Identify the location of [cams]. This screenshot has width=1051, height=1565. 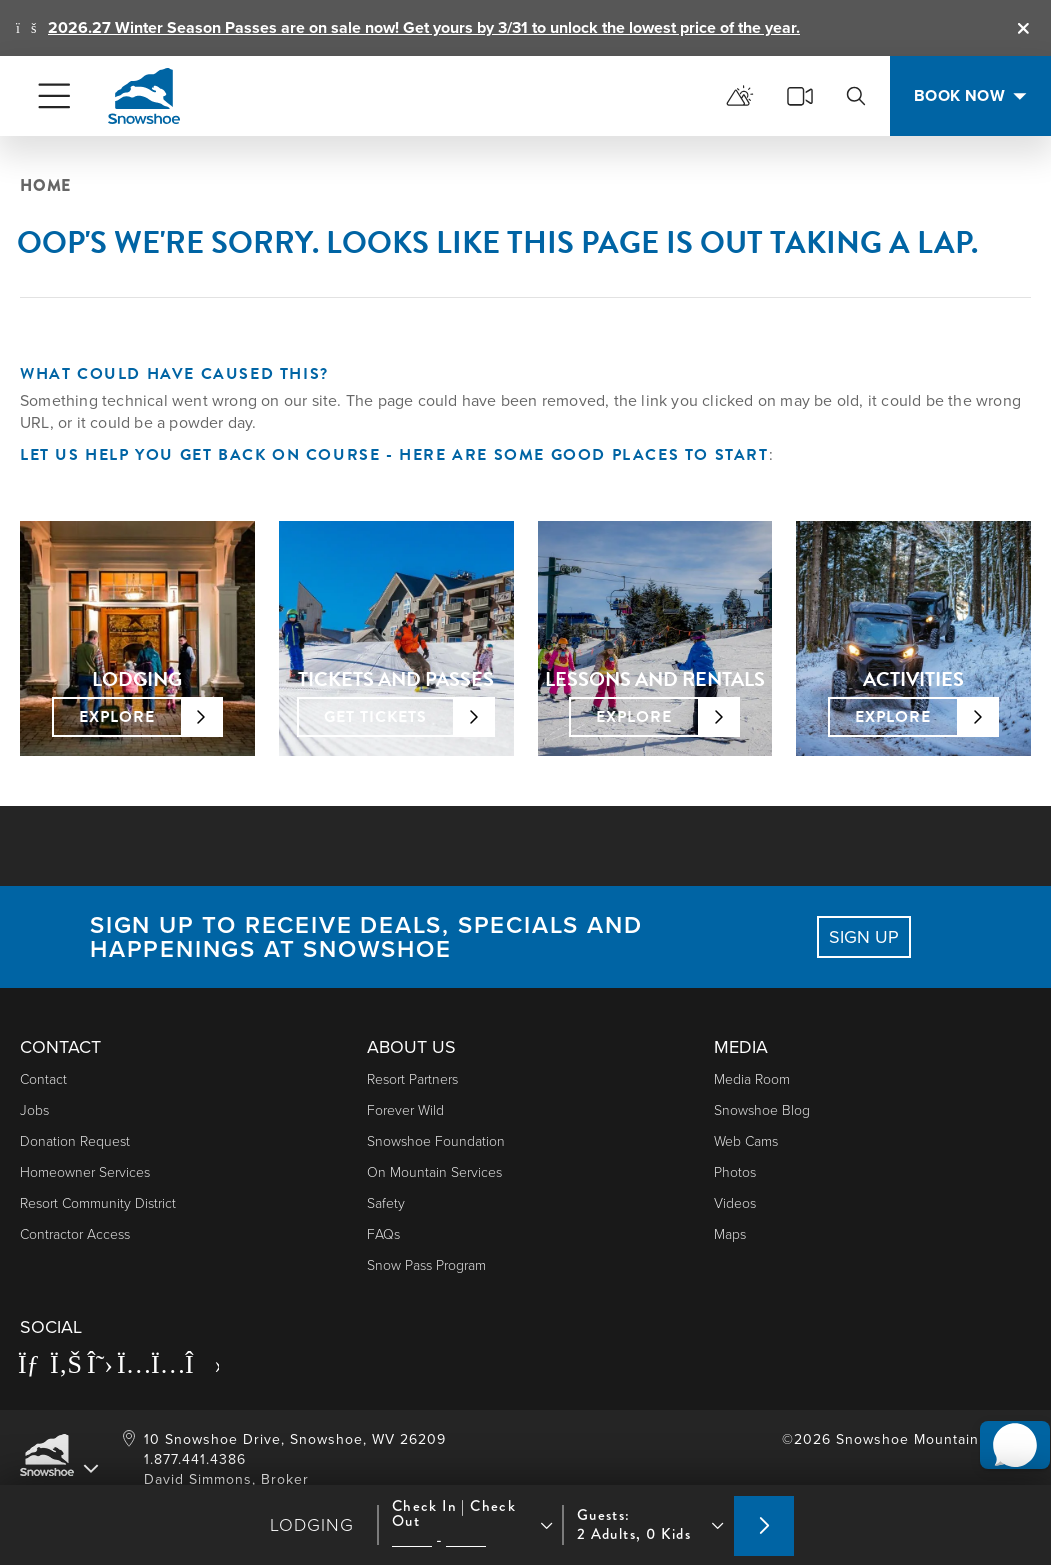
(800, 96).